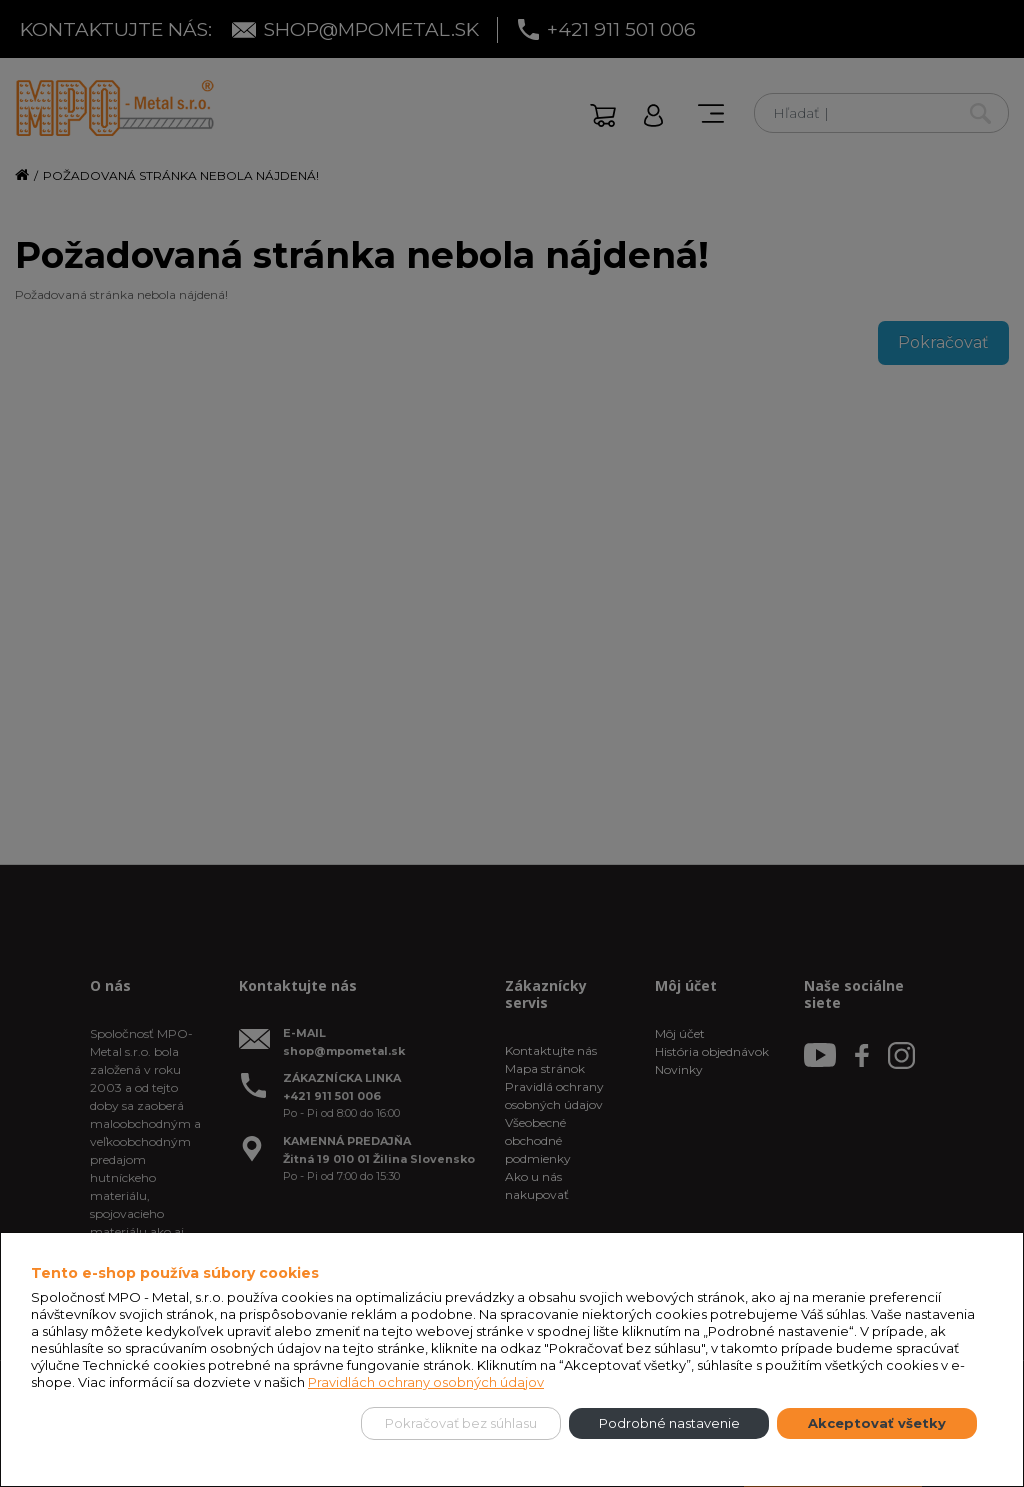 The height and width of the screenshot is (1487, 1024). I want to click on Akceptovať všetky, so click(877, 1423).